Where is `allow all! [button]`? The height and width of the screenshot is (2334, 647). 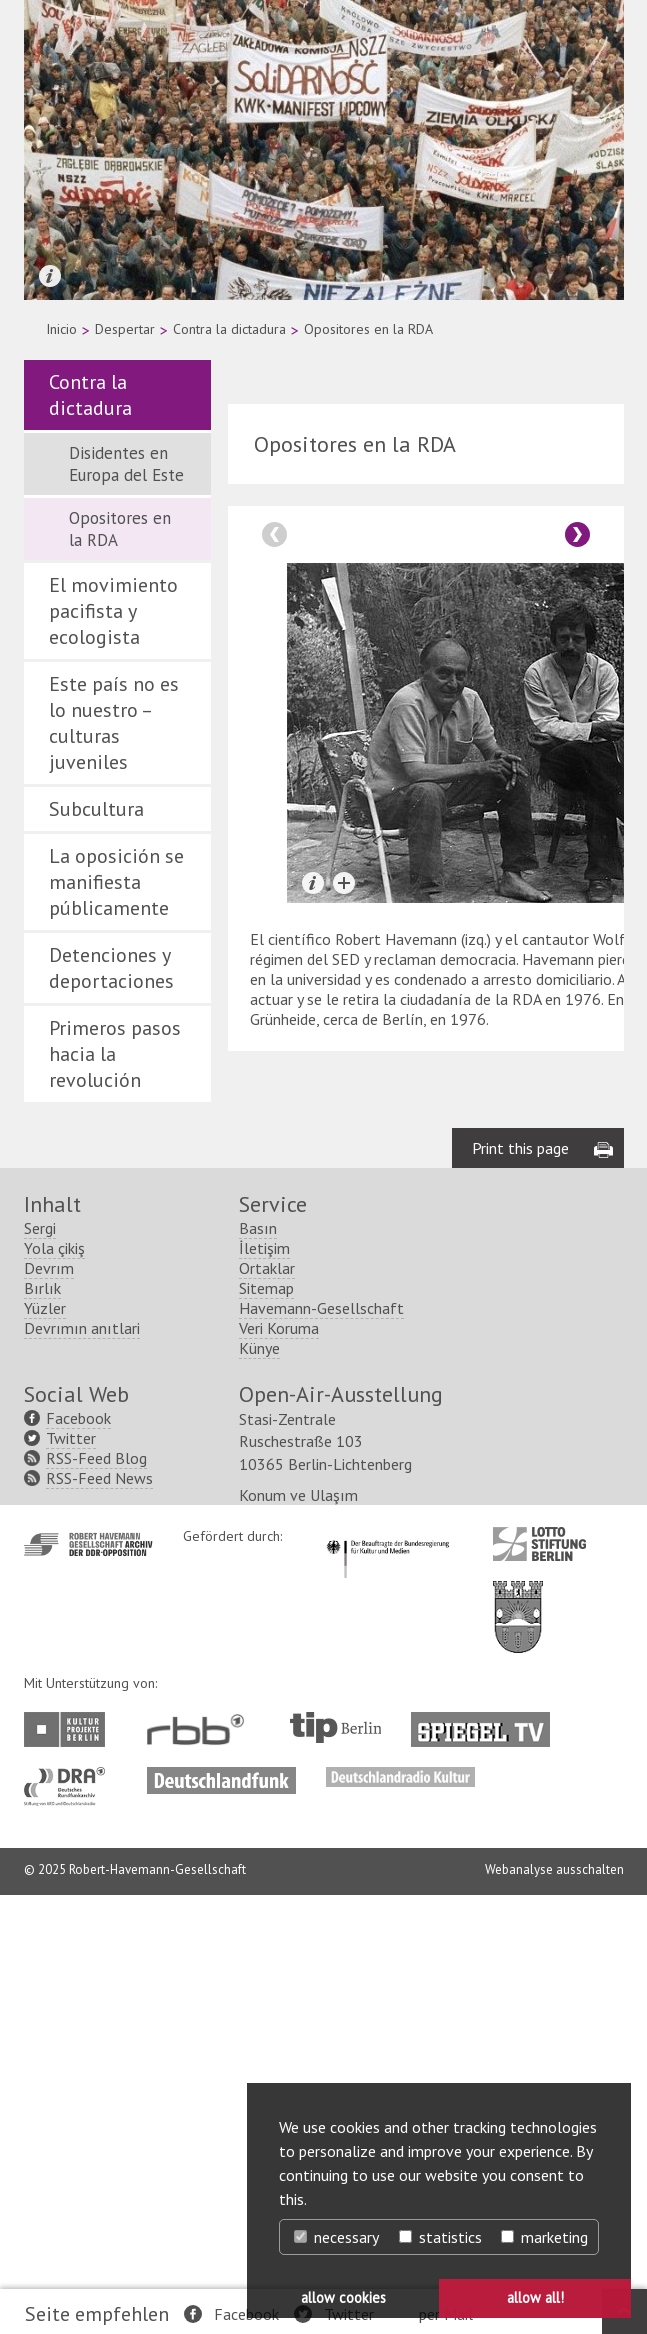 allow all! [button] is located at coordinates (535, 2297).